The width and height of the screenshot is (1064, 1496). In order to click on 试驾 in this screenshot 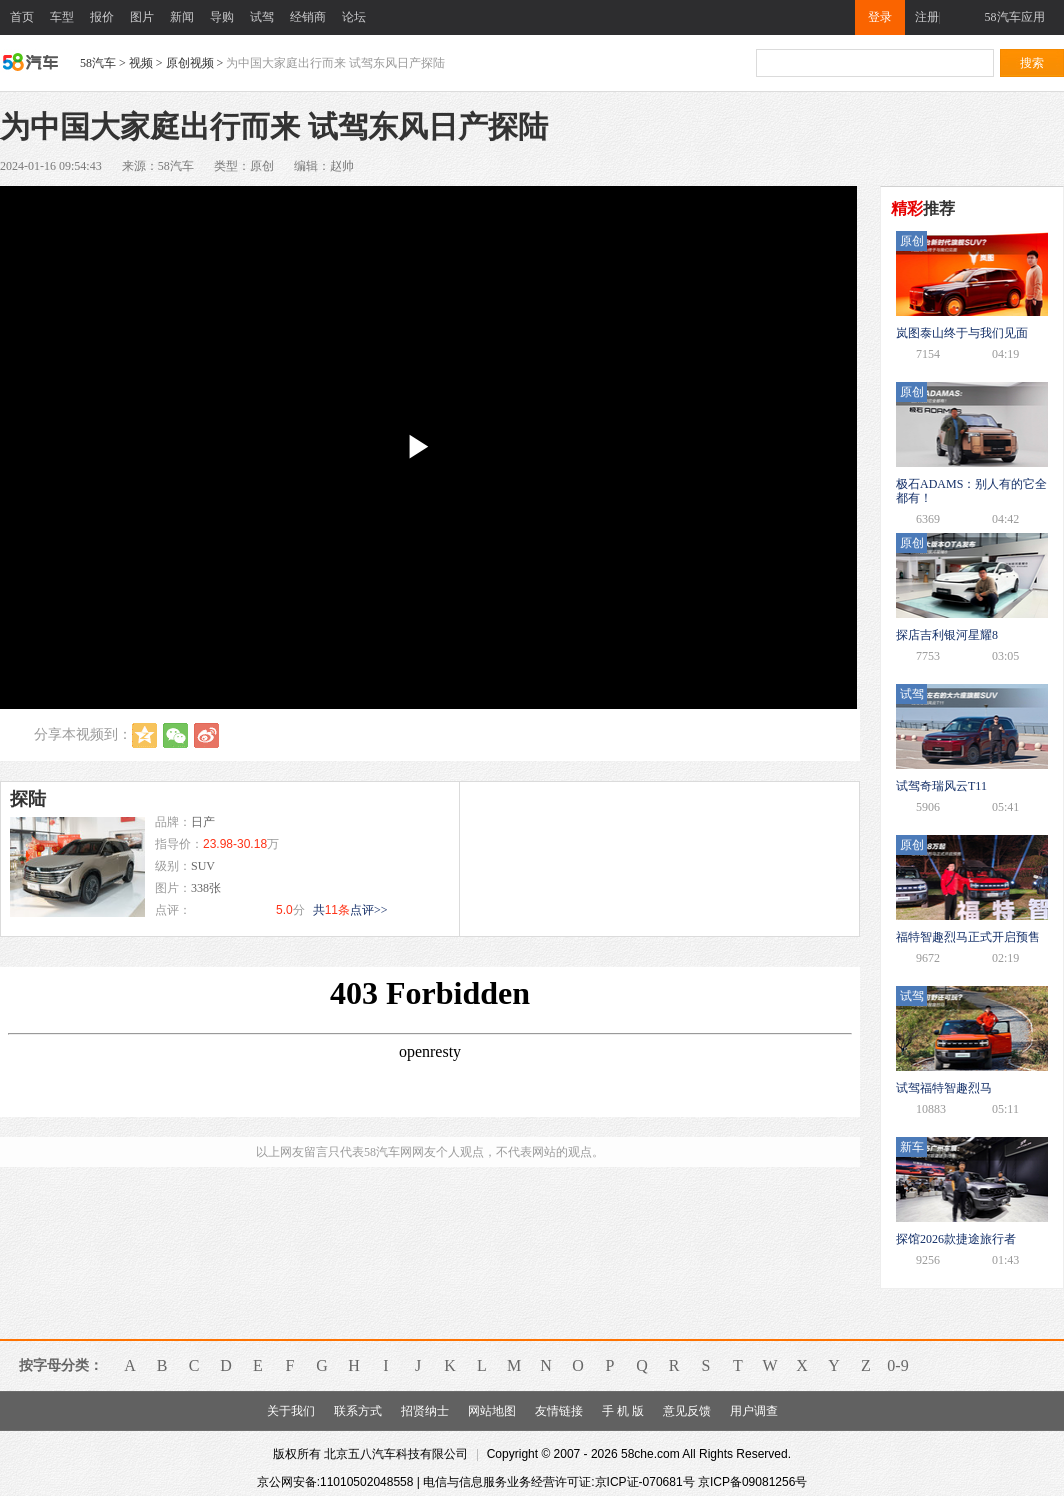, I will do `click(262, 17)`.